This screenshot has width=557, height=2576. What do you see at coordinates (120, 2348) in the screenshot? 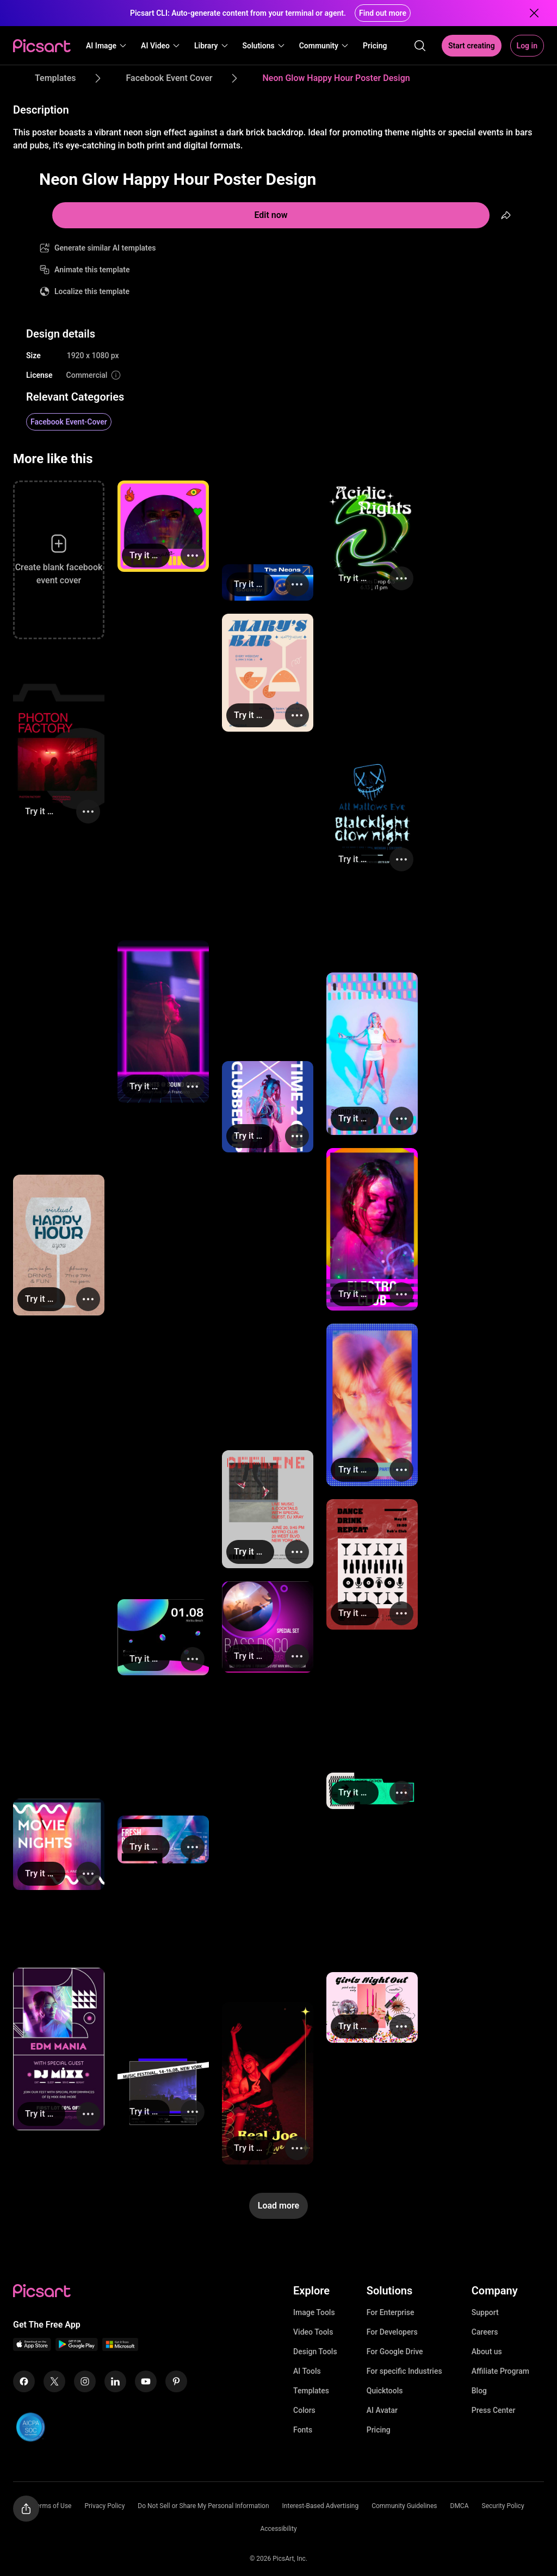
I see `[Windows App Icon]` at bounding box center [120, 2348].